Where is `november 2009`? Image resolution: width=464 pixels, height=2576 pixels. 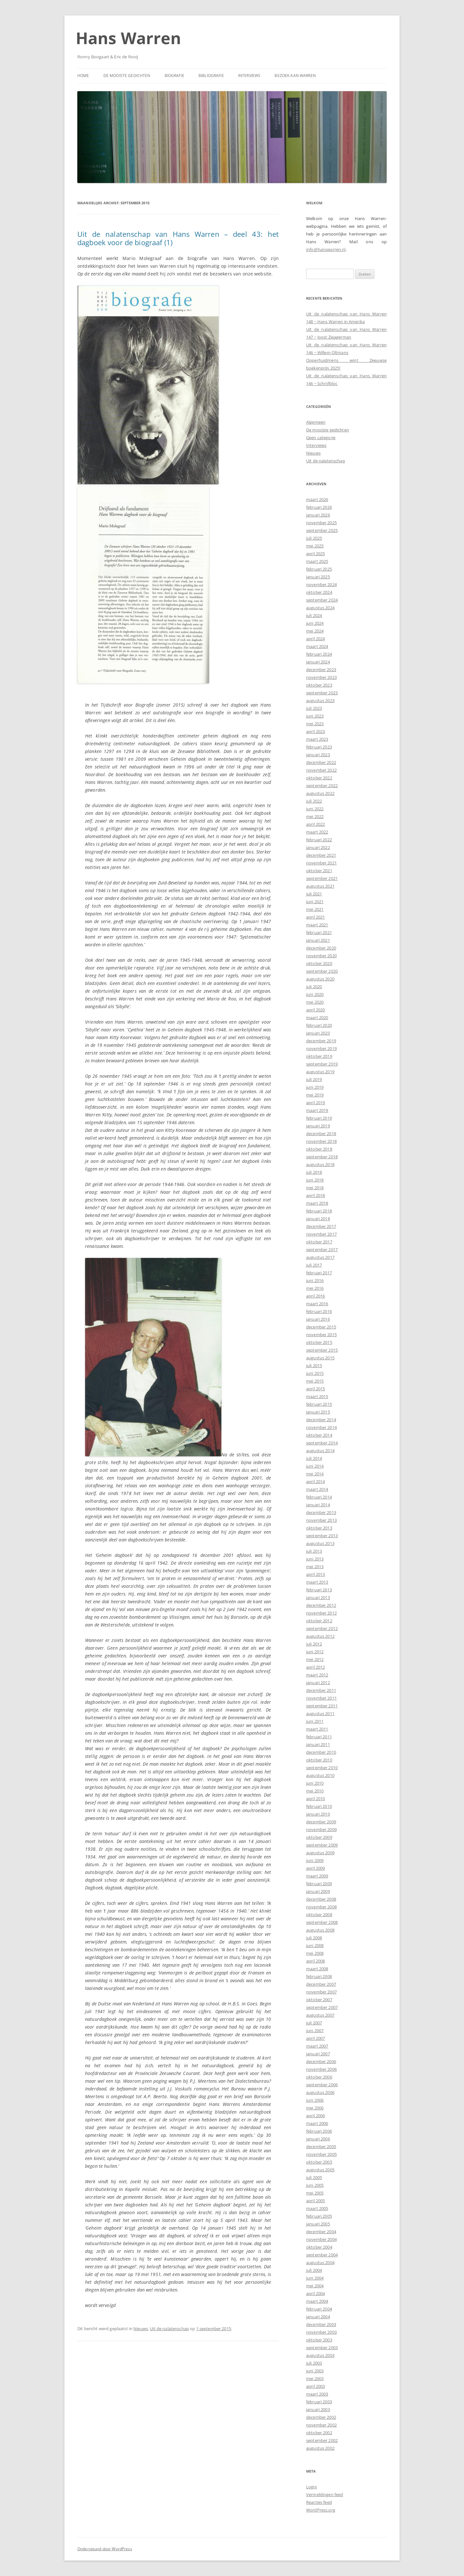
november 2009 is located at coordinates (321, 1829).